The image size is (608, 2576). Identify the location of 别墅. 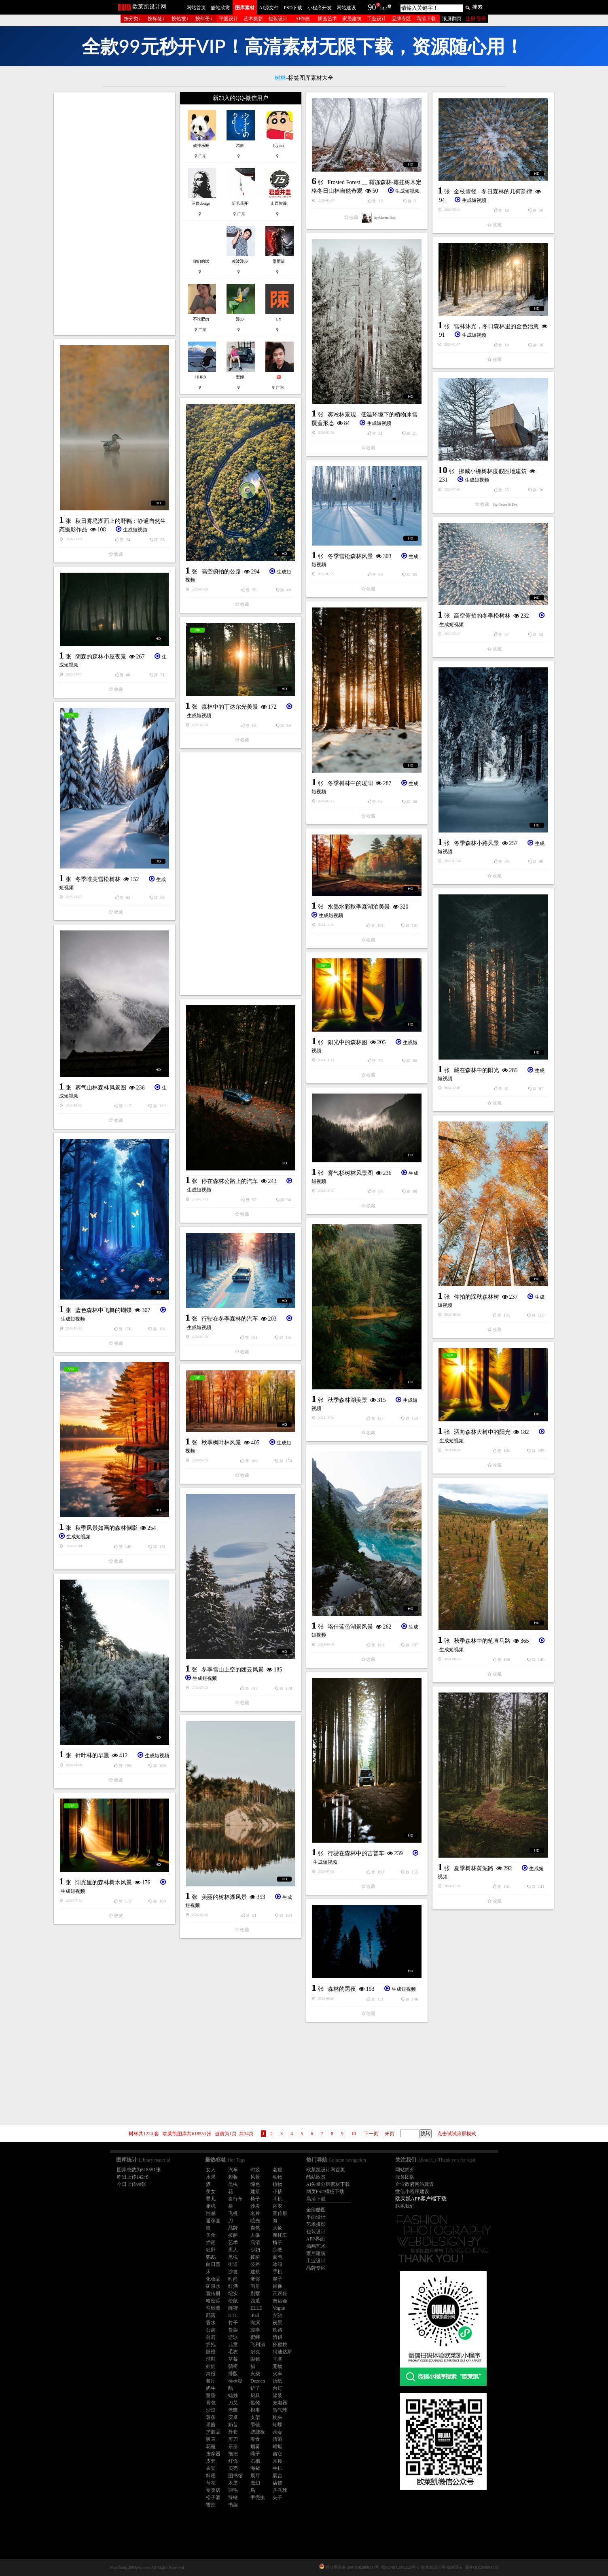
(255, 2293).